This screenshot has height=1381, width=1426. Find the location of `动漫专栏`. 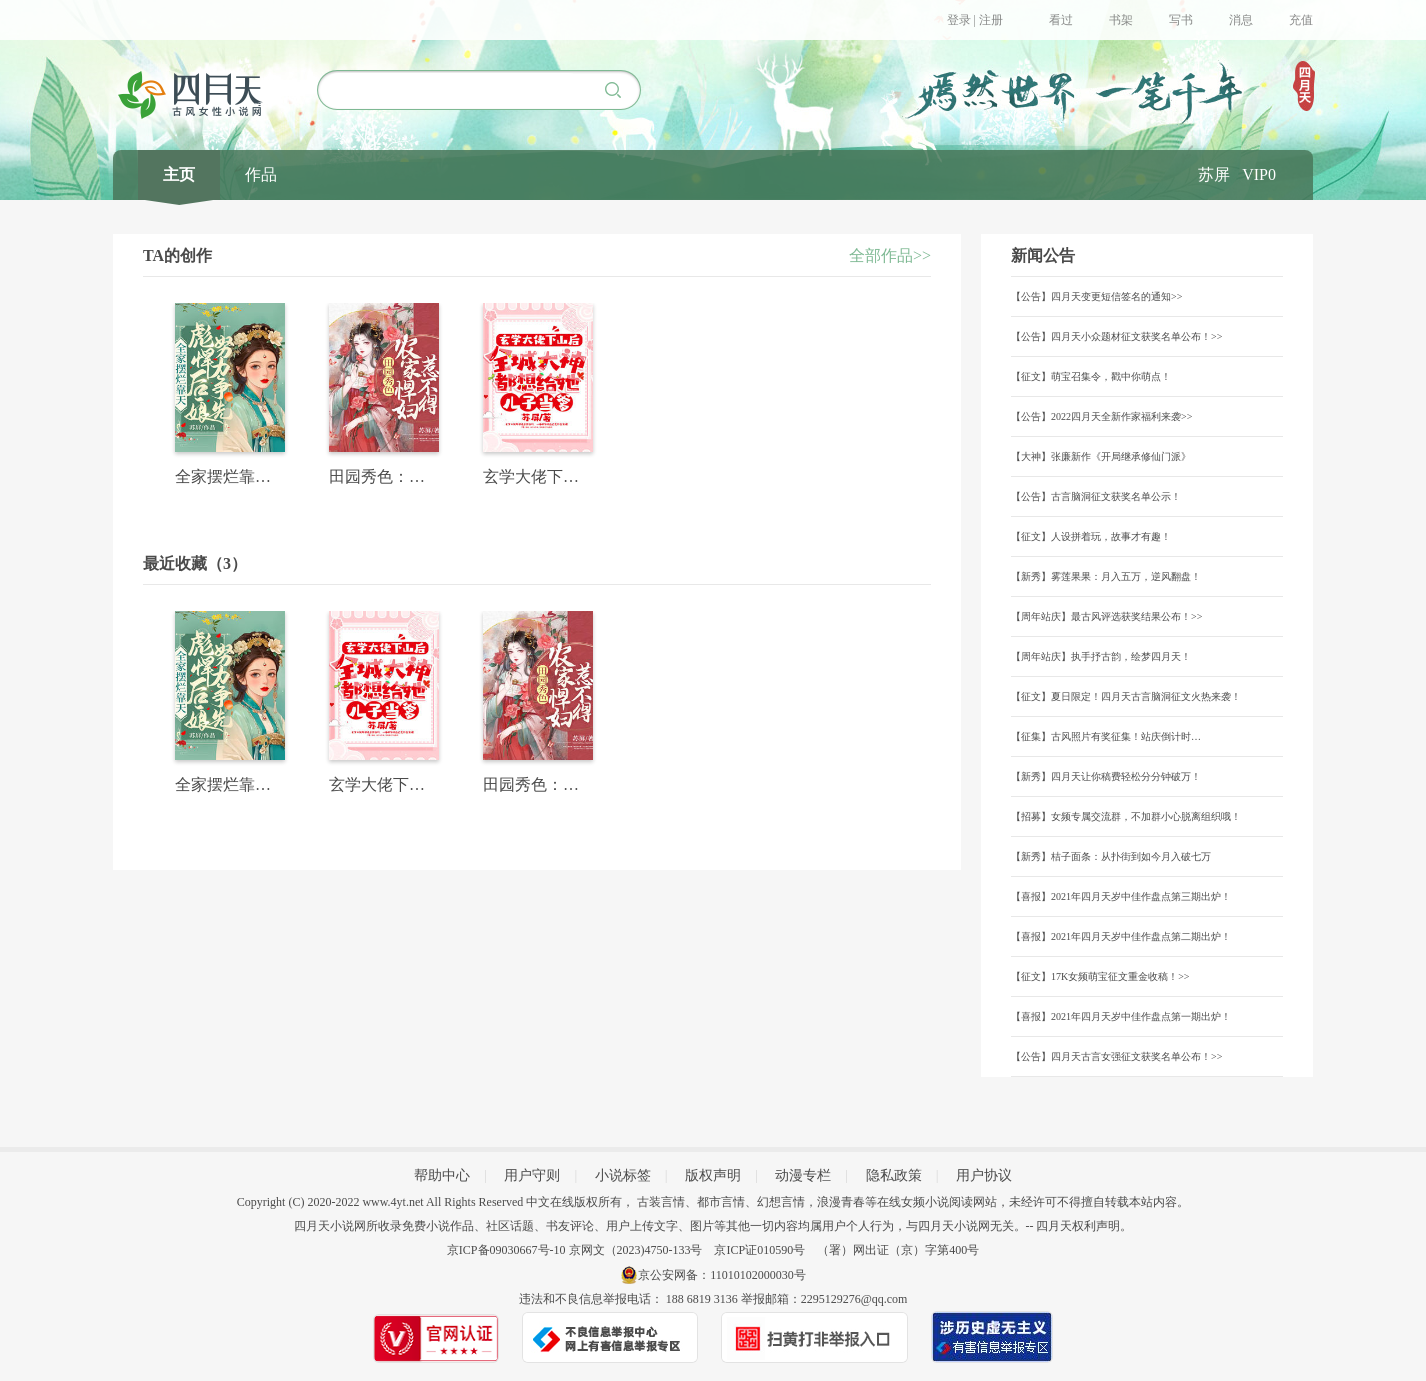

动漫专栏 is located at coordinates (803, 1175).